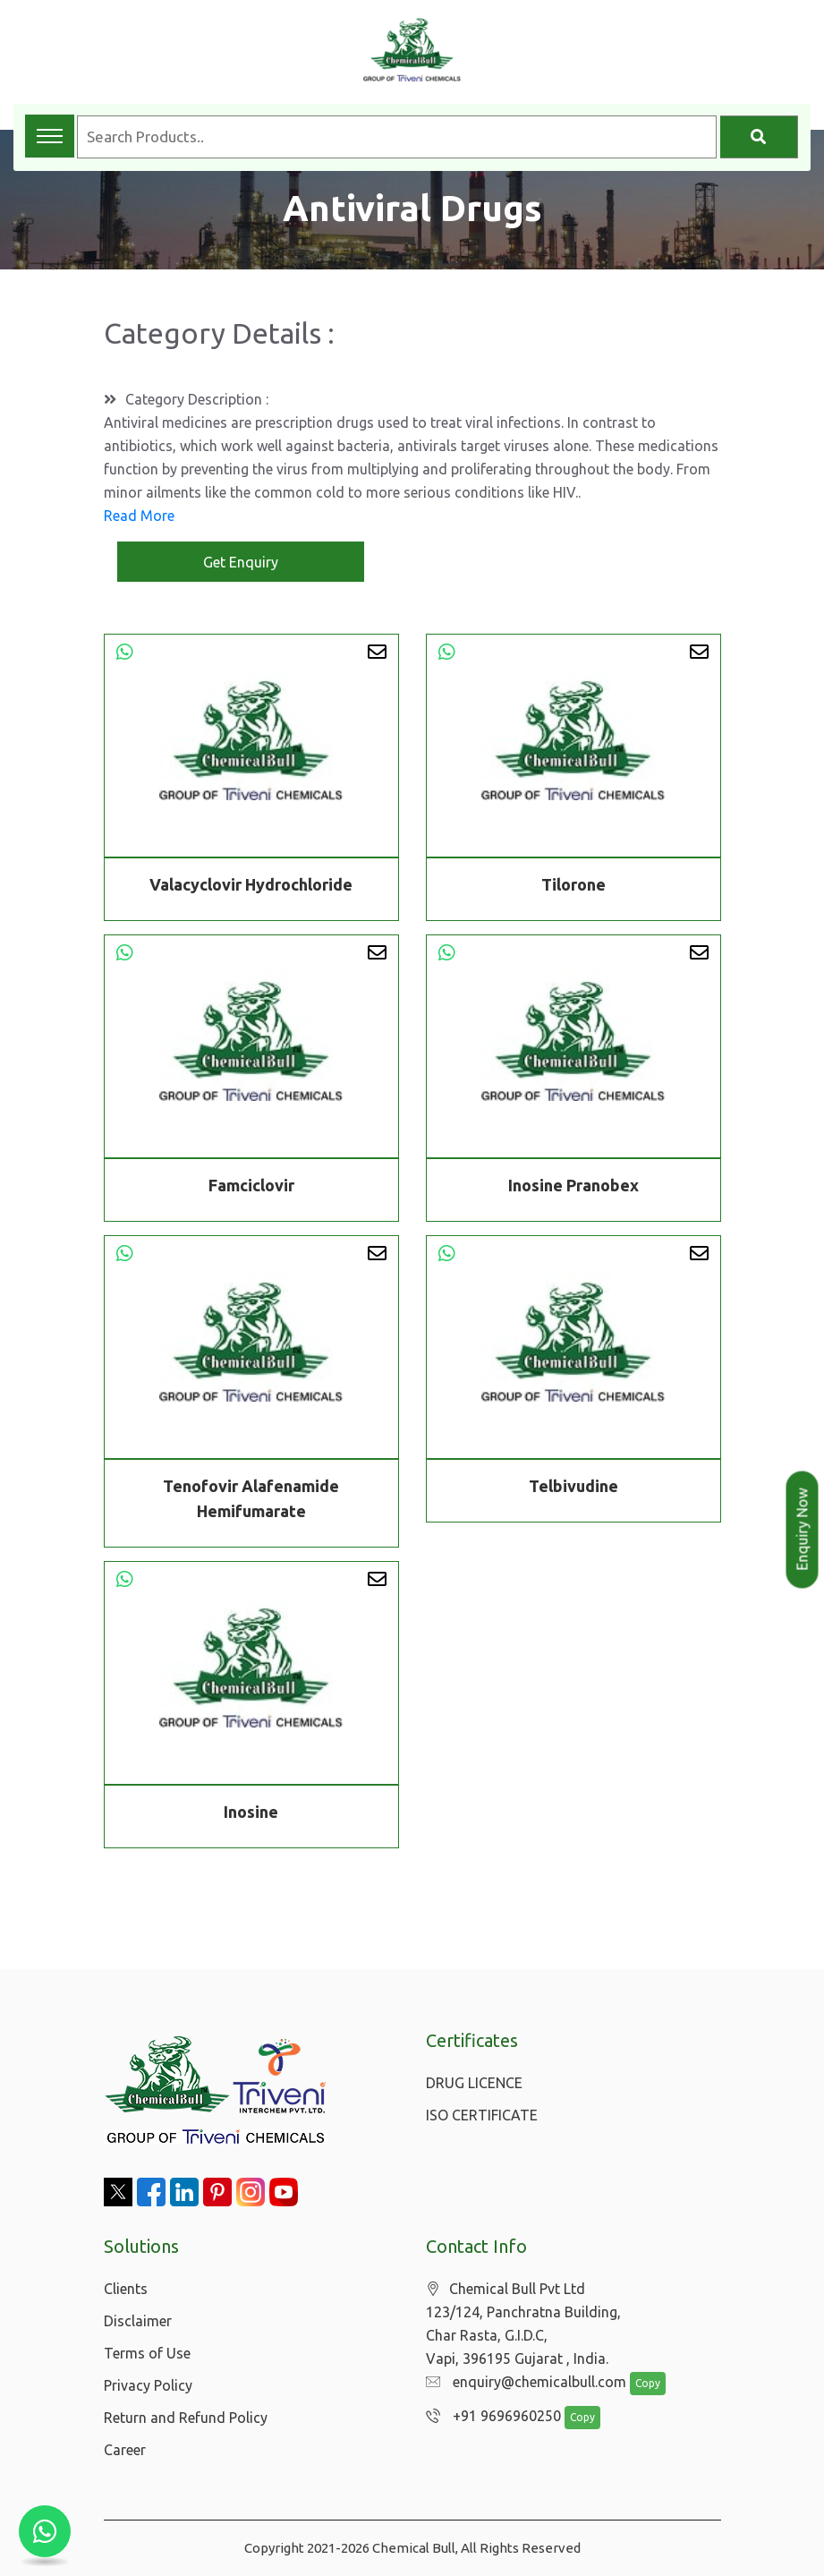 The height and width of the screenshot is (2576, 824). I want to click on Terms of Use, so click(147, 2353).